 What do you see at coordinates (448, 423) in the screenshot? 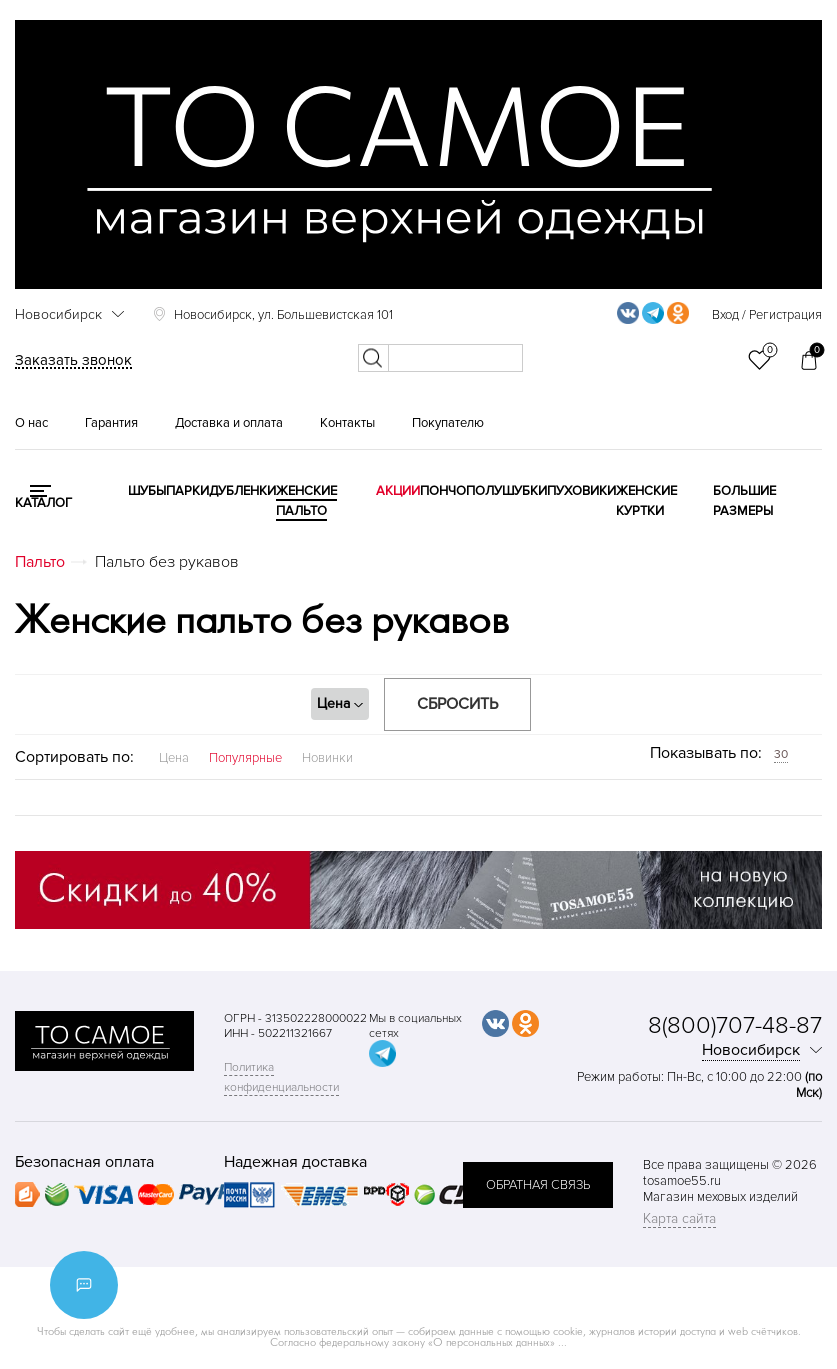
I see `Покупателю` at bounding box center [448, 423].